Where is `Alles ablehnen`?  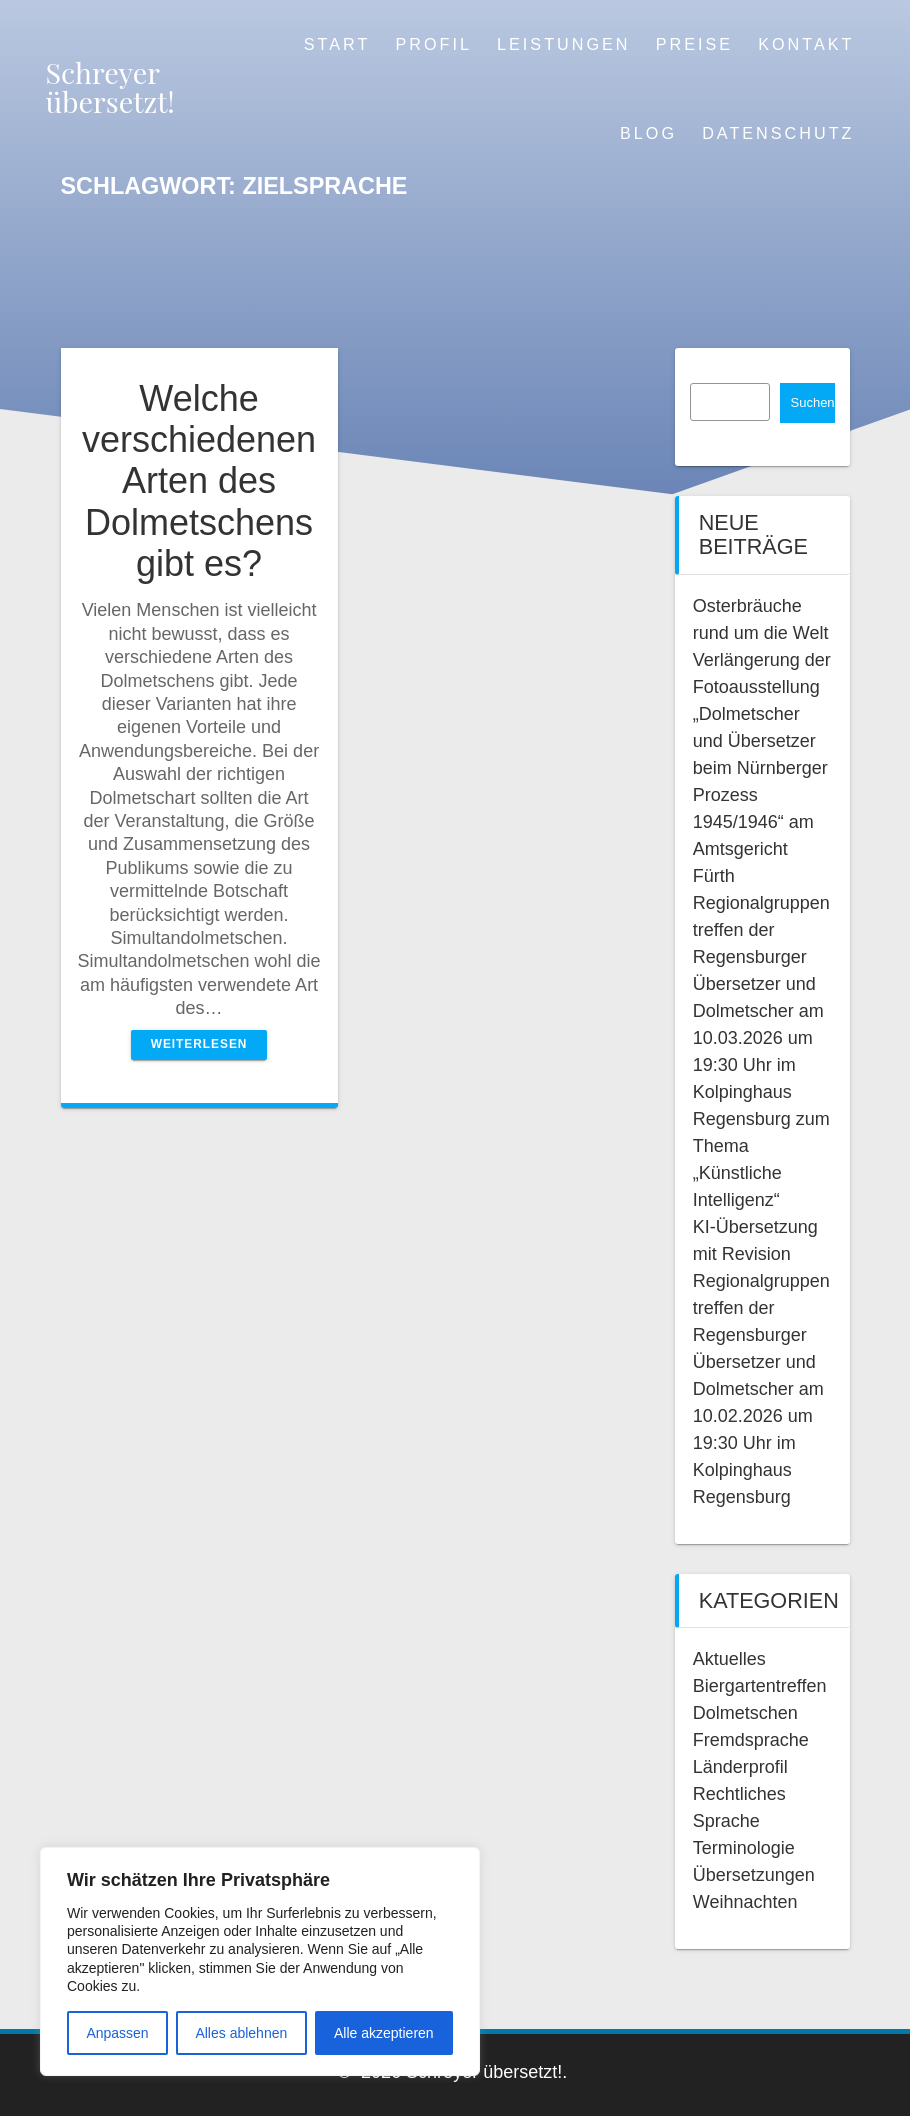
Alles ablehnen is located at coordinates (241, 2033).